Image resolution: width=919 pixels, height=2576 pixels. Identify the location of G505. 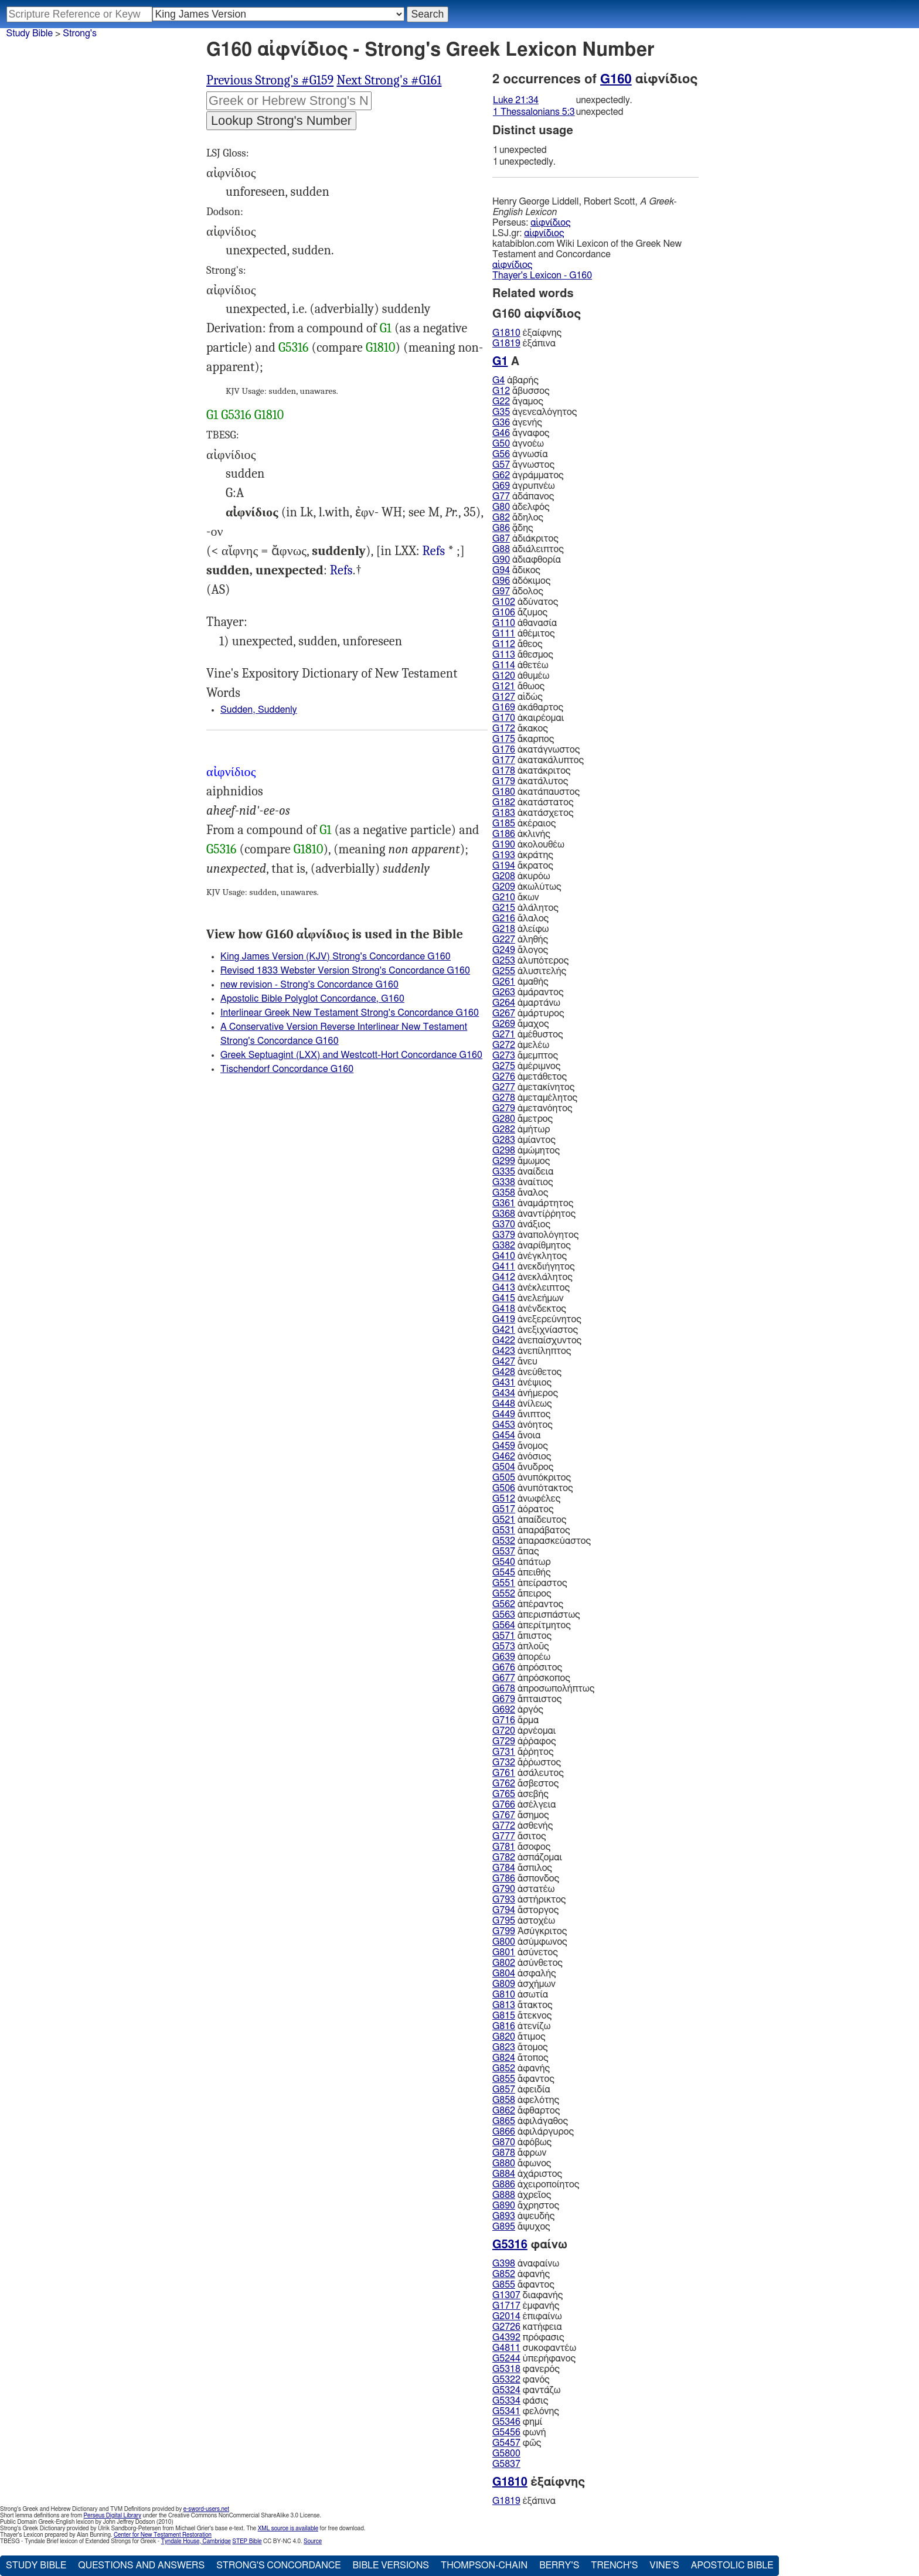
(503, 1477).